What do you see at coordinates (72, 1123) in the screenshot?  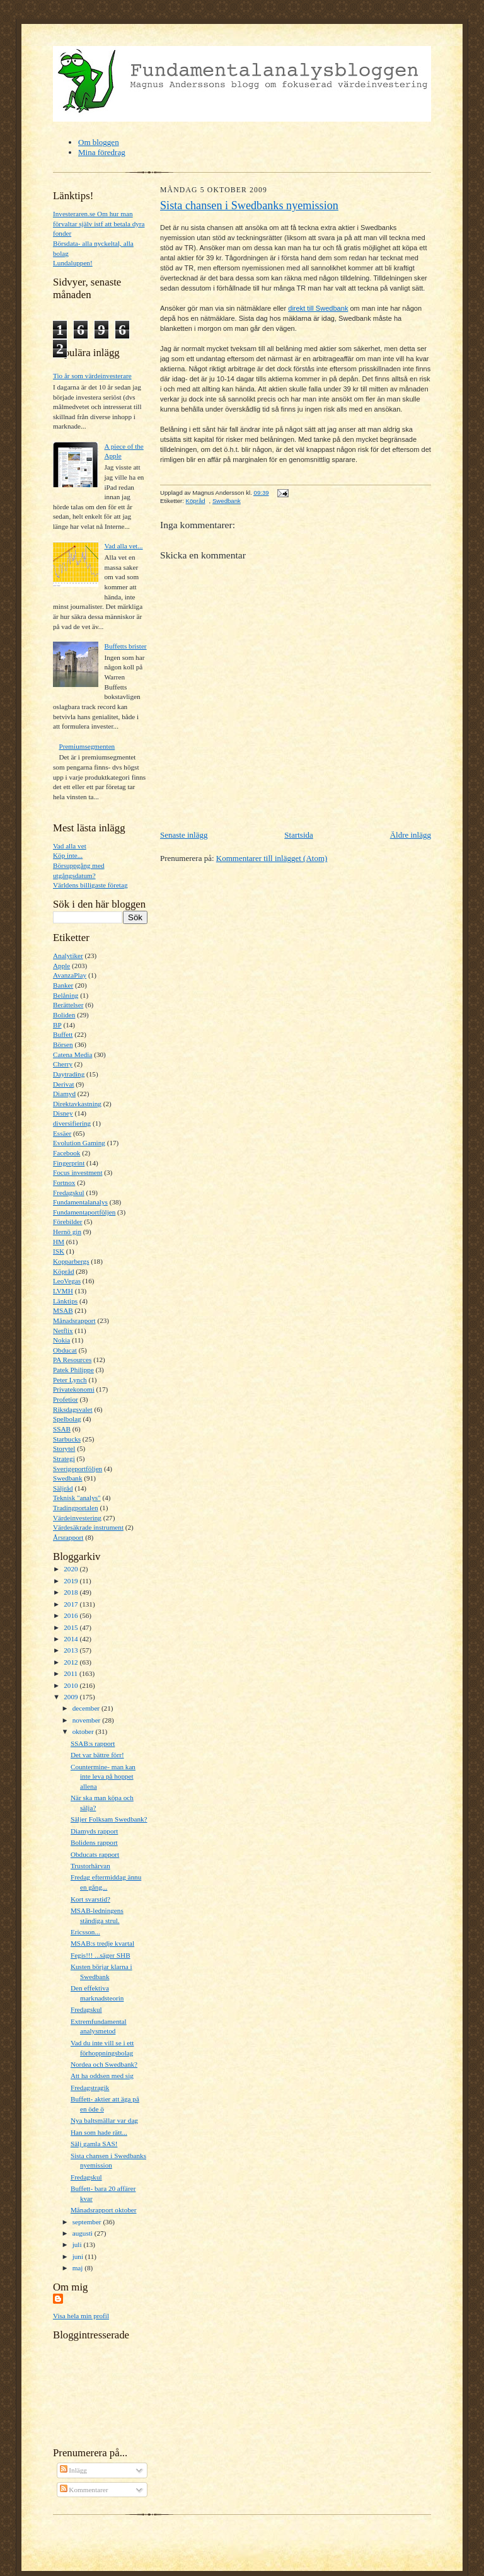 I see `diversifiering` at bounding box center [72, 1123].